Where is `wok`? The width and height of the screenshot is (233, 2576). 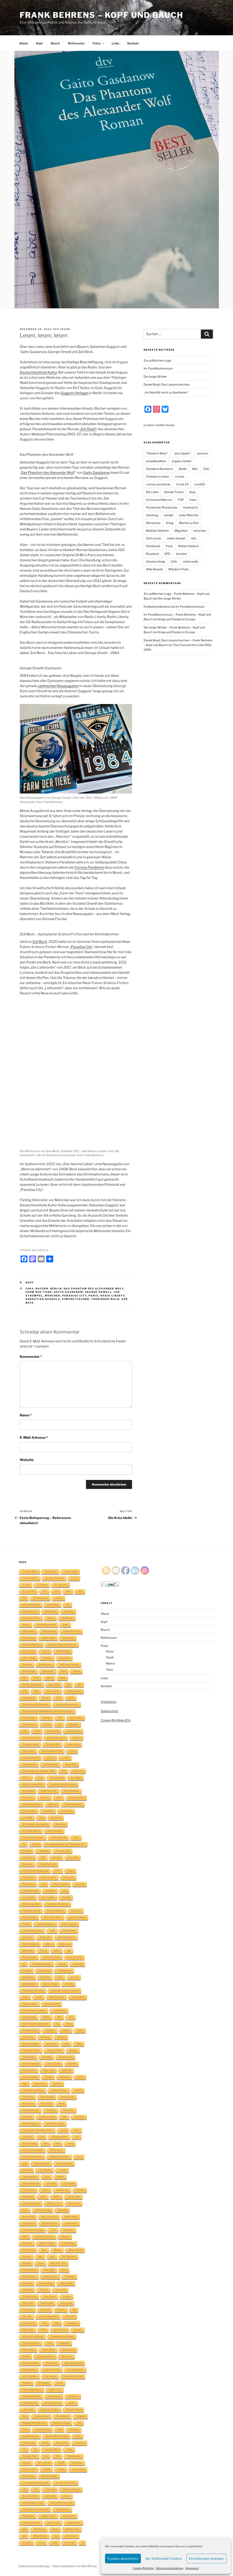 wok is located at coordinates (24, 2536).